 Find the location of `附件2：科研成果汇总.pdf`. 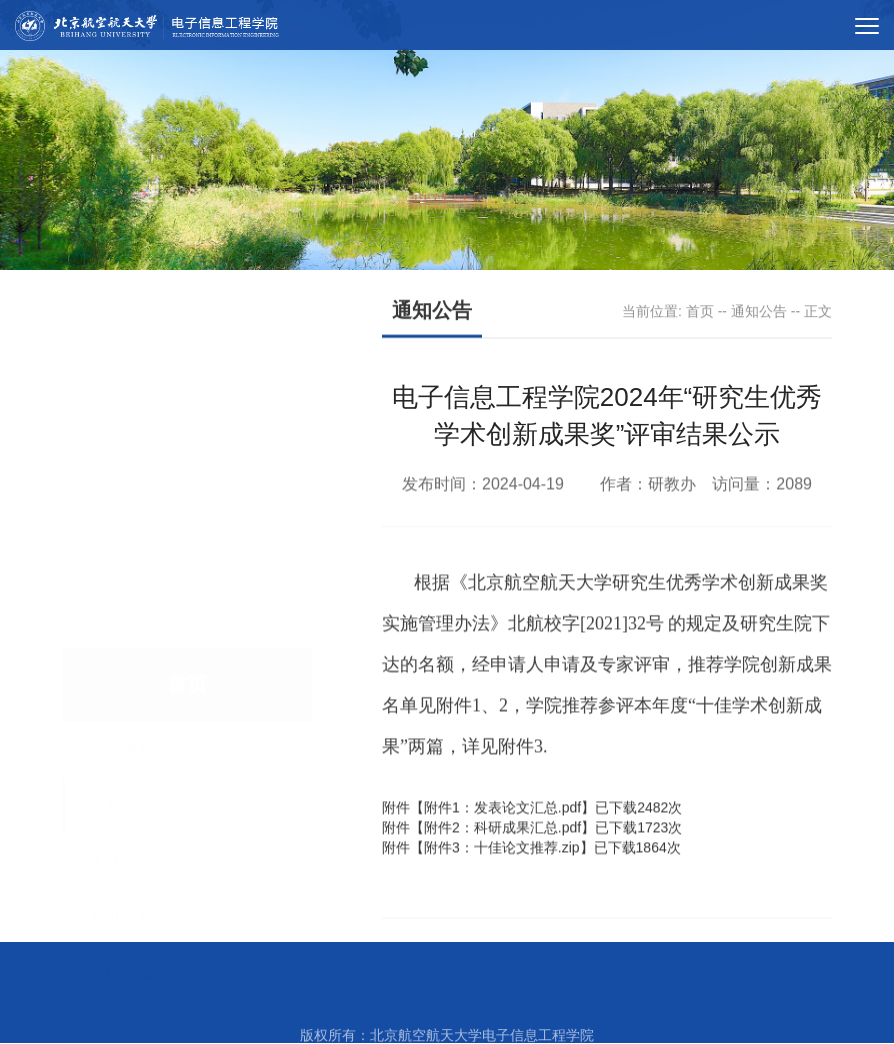

附件2：科研成果汇总.pdf is located at coordinates (502, 838).